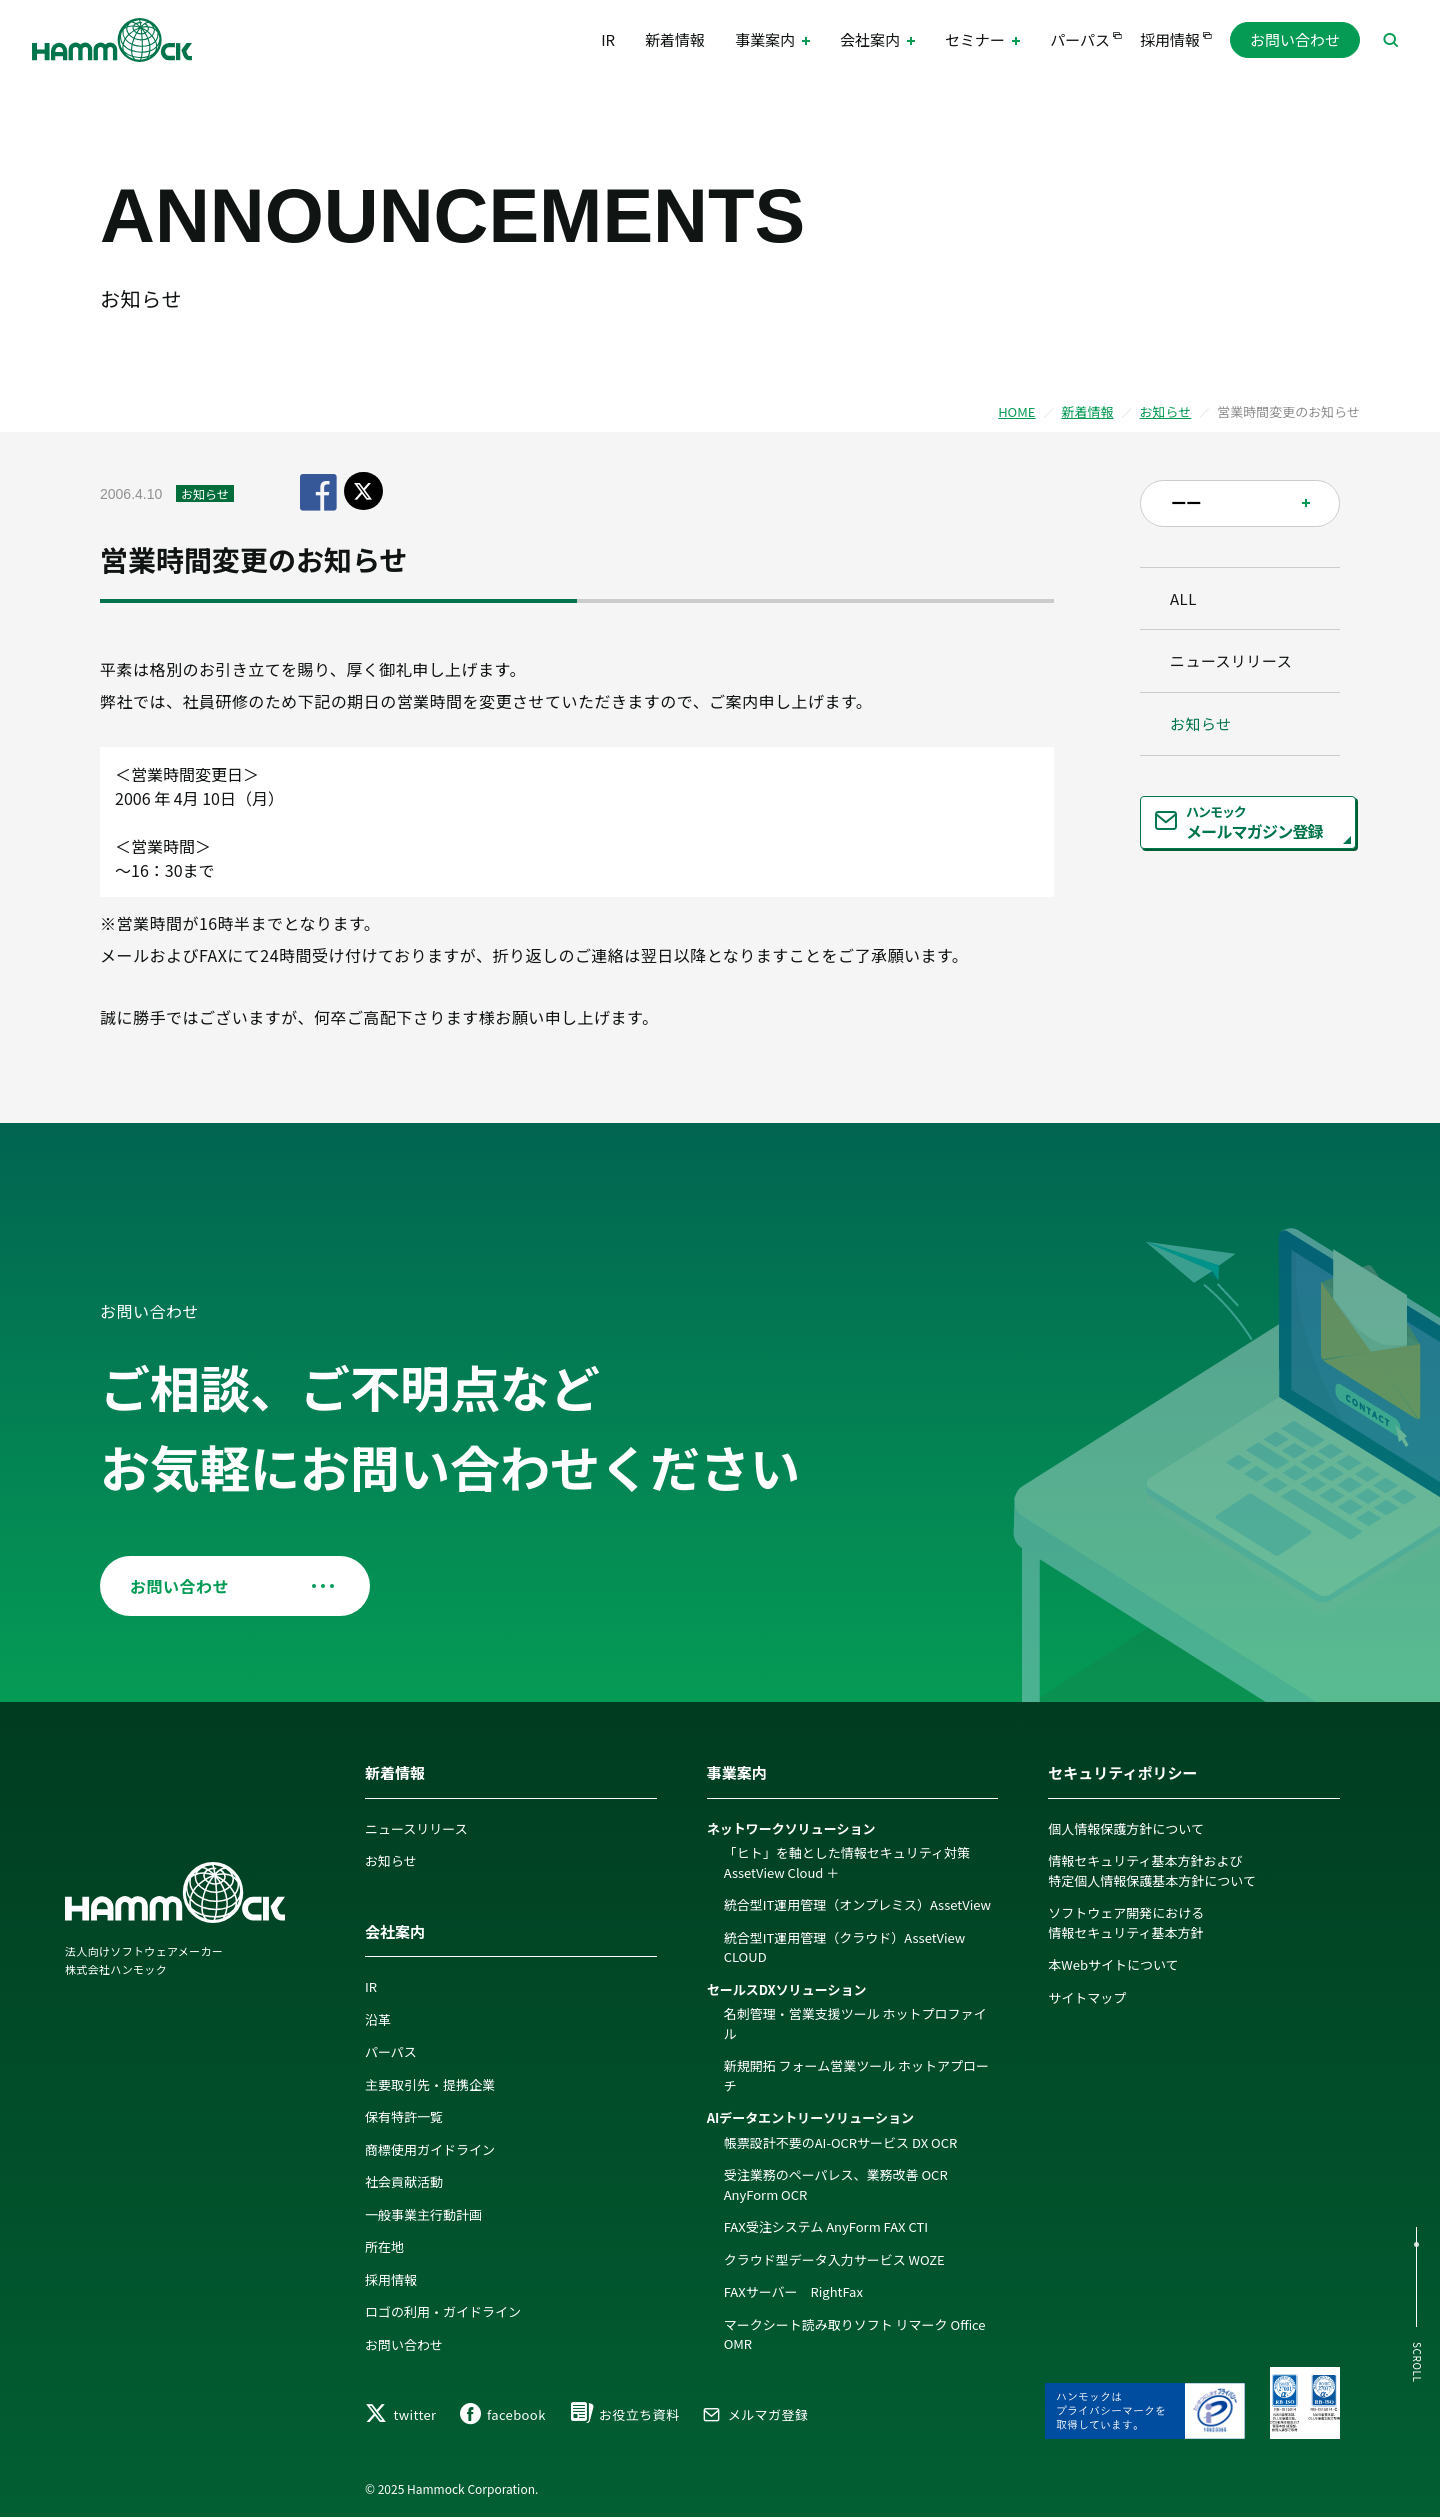  Describe the element at coordinates (675, 39) in the screenshot. I see `新着情報` at that location.